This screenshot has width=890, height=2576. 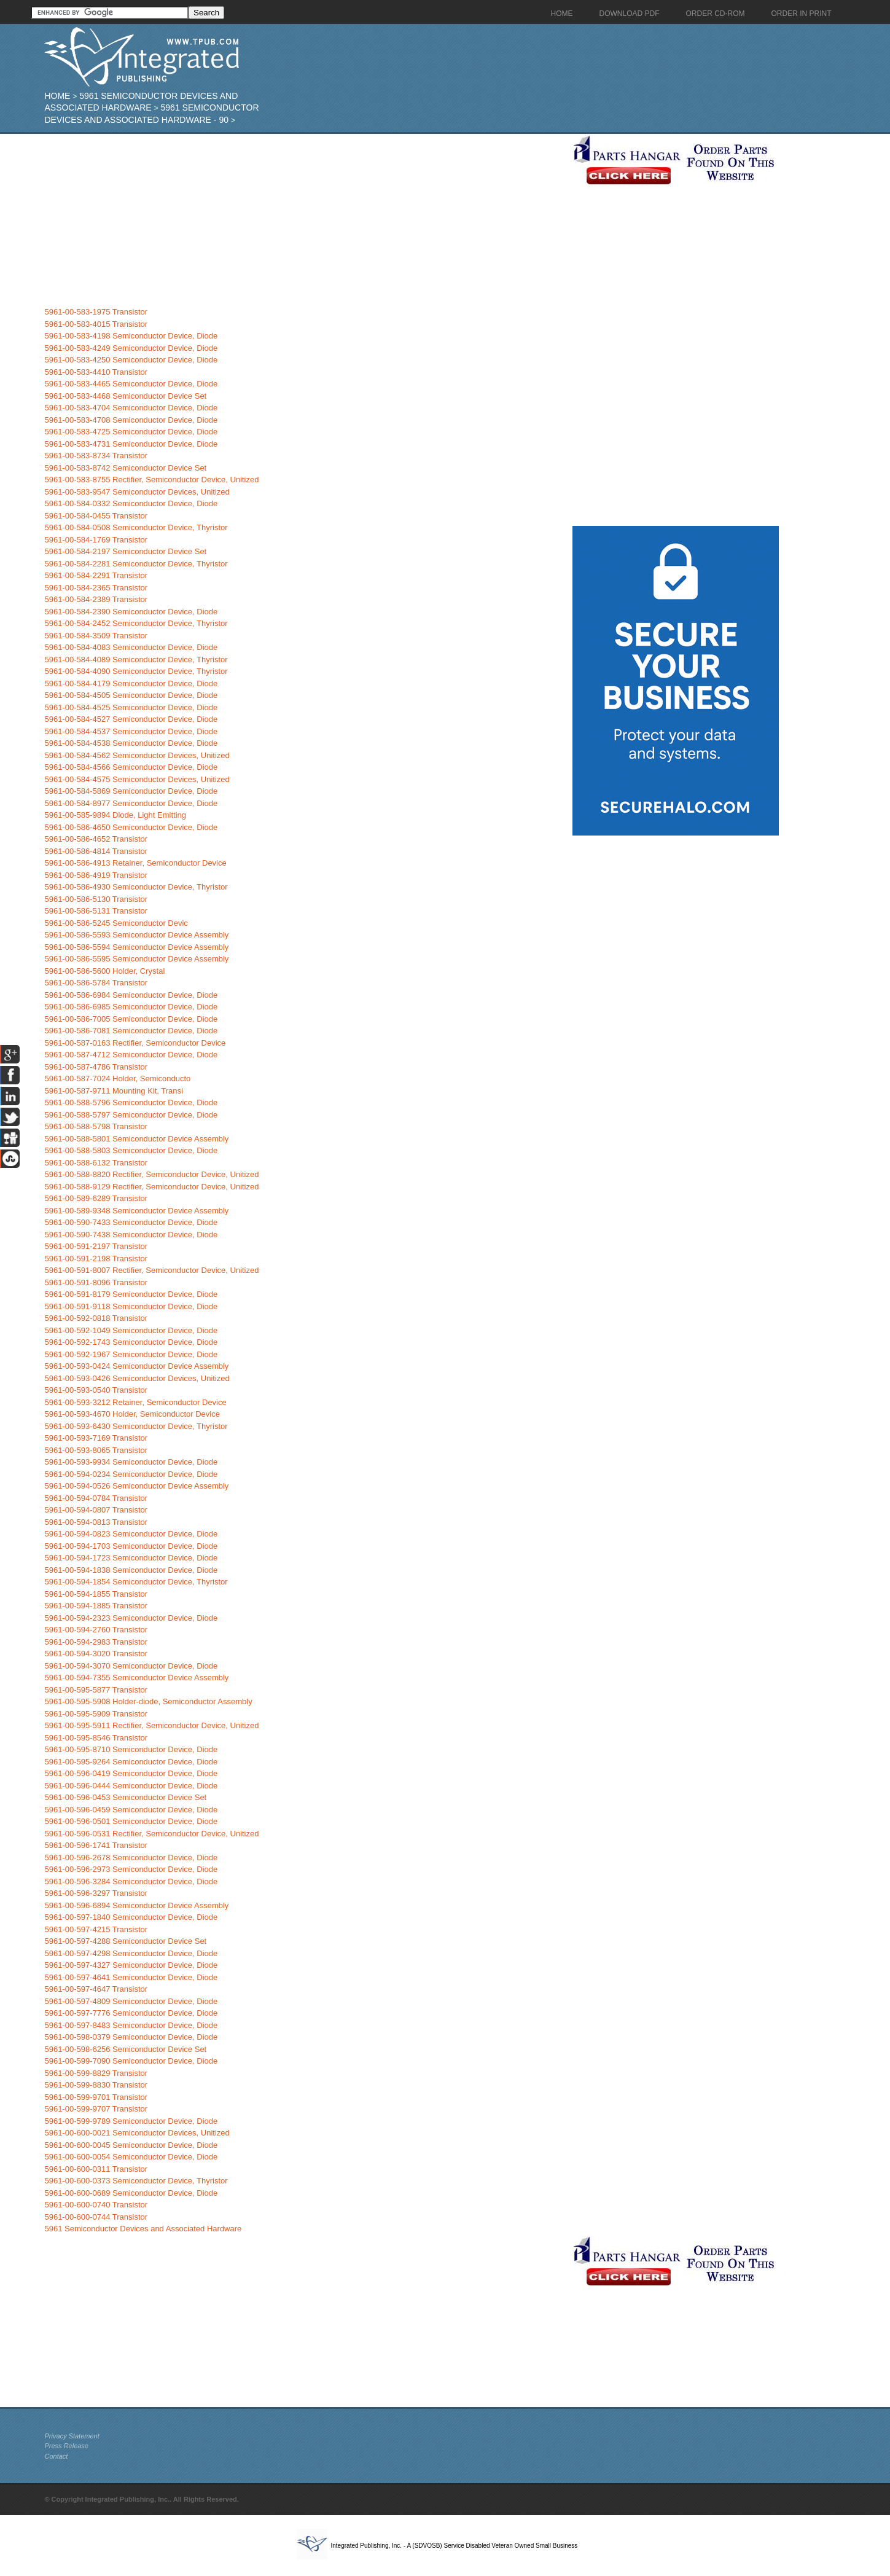 What do you see at coordinates (130, 1869) in the screenshot?
I see `5961-00-596-2973 Semiconductor Device, Diode` at bounding box center [130, 1869].